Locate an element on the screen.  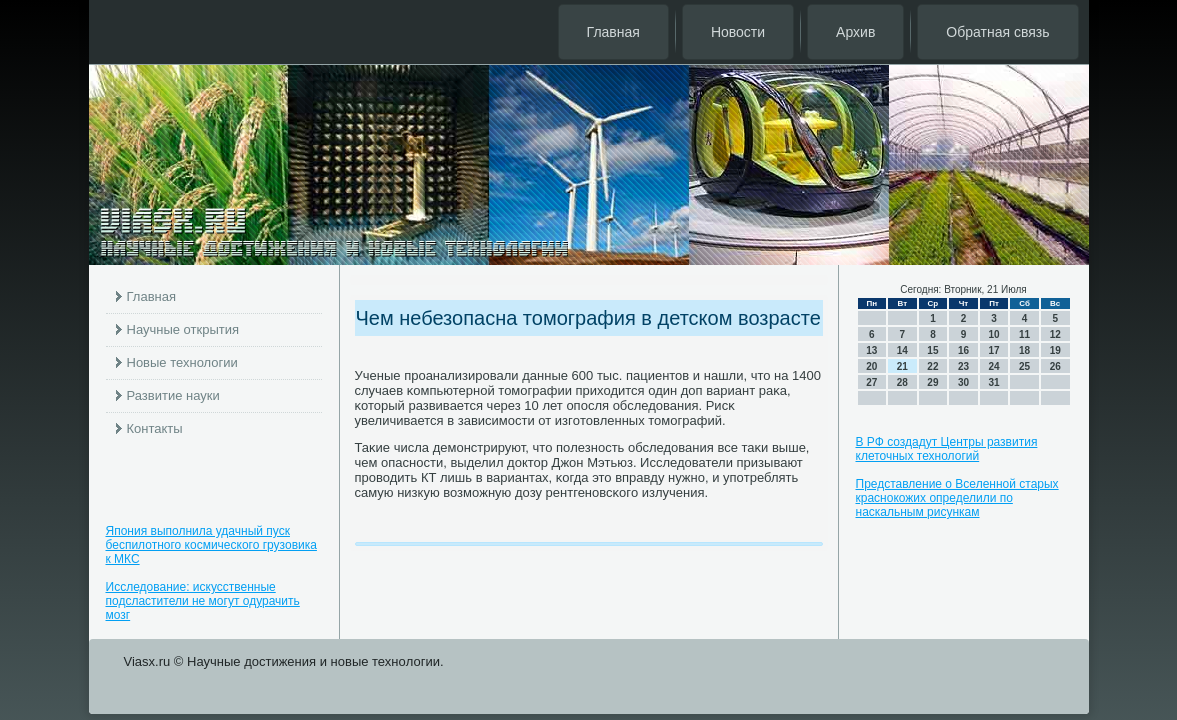
Новости is located at coordinates (738, 32).